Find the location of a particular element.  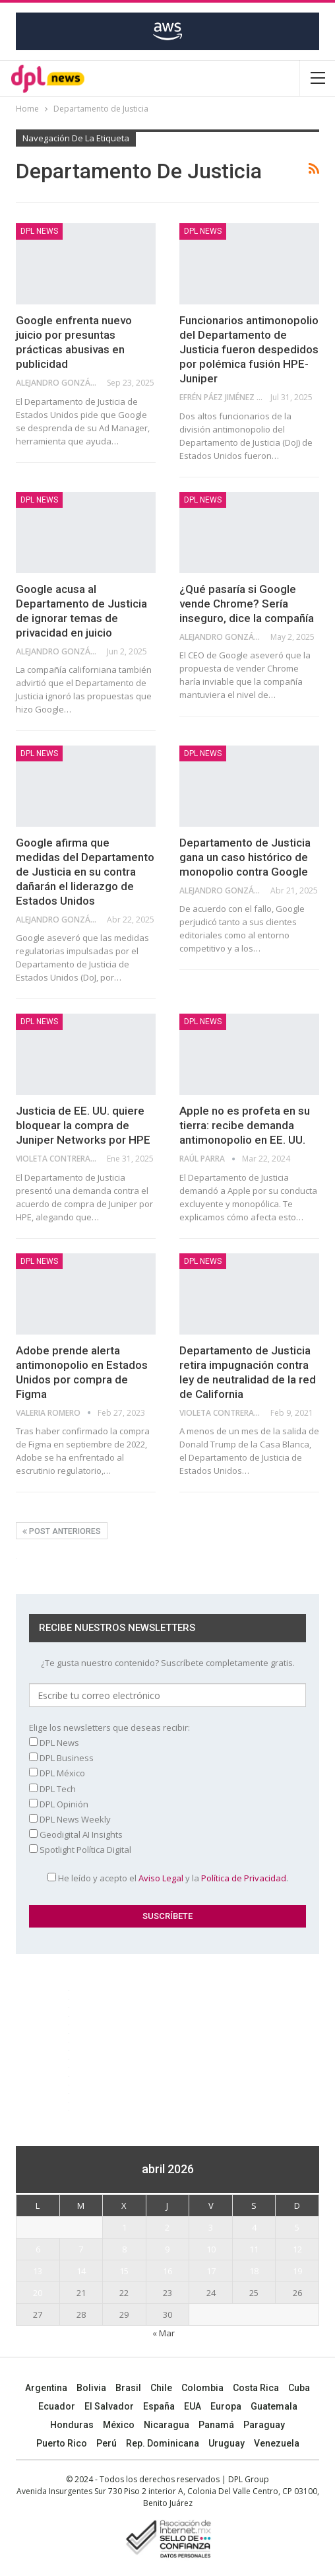

14 [Entradas publicadas el 14 April, 2026] is located at coordinates (81, 2271).